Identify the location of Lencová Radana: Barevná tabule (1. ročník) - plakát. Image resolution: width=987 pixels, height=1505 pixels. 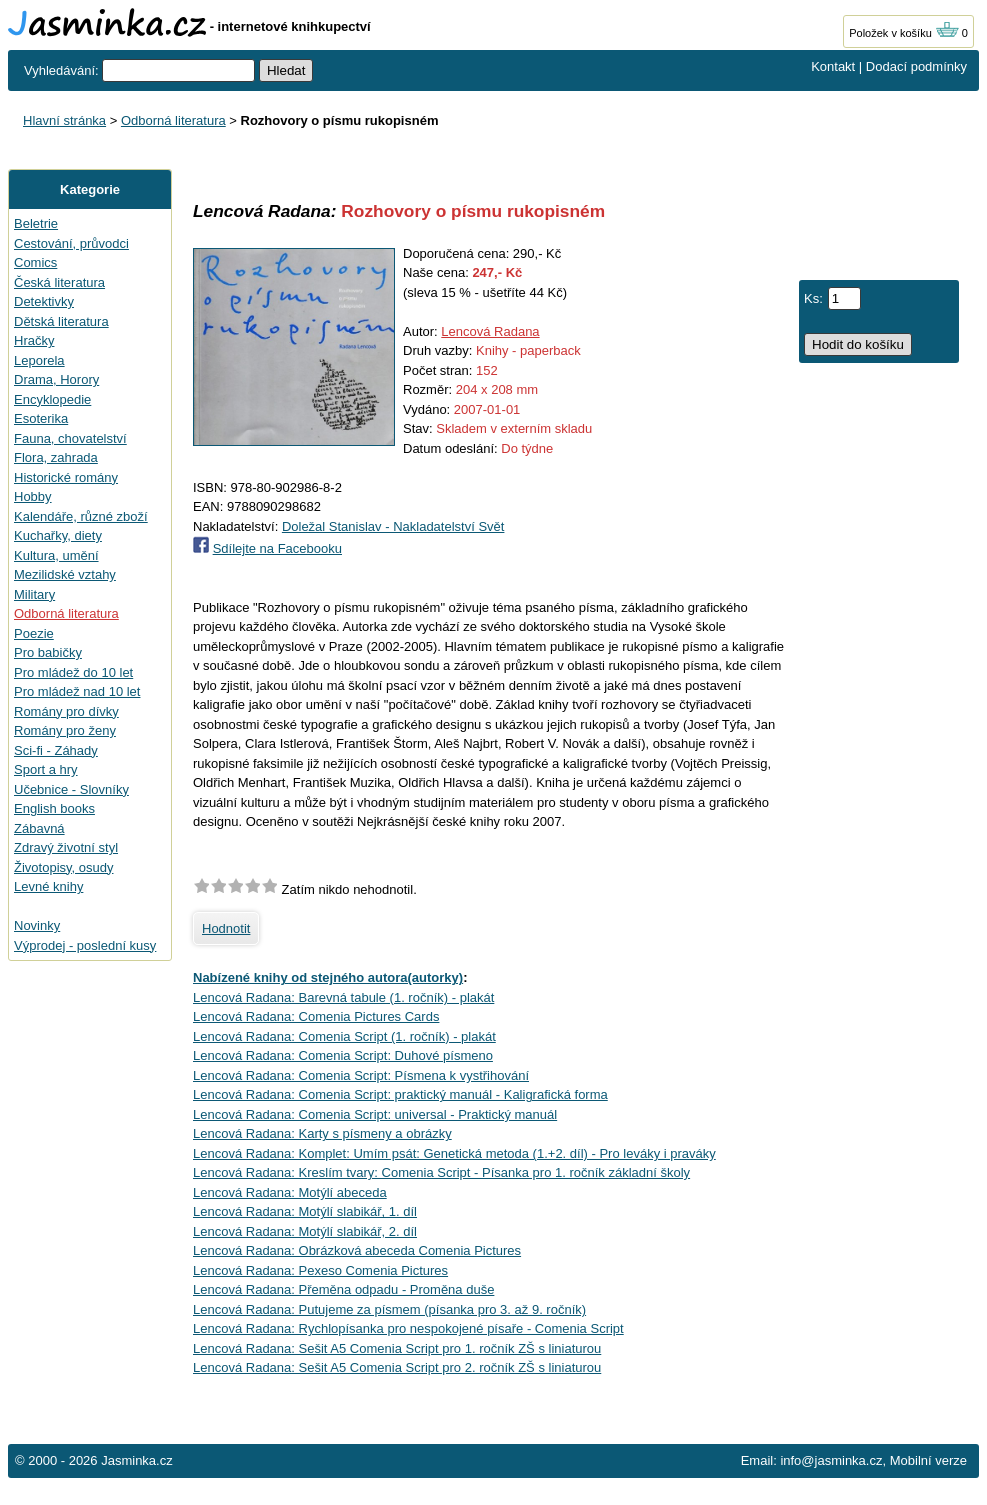
(343, 997).